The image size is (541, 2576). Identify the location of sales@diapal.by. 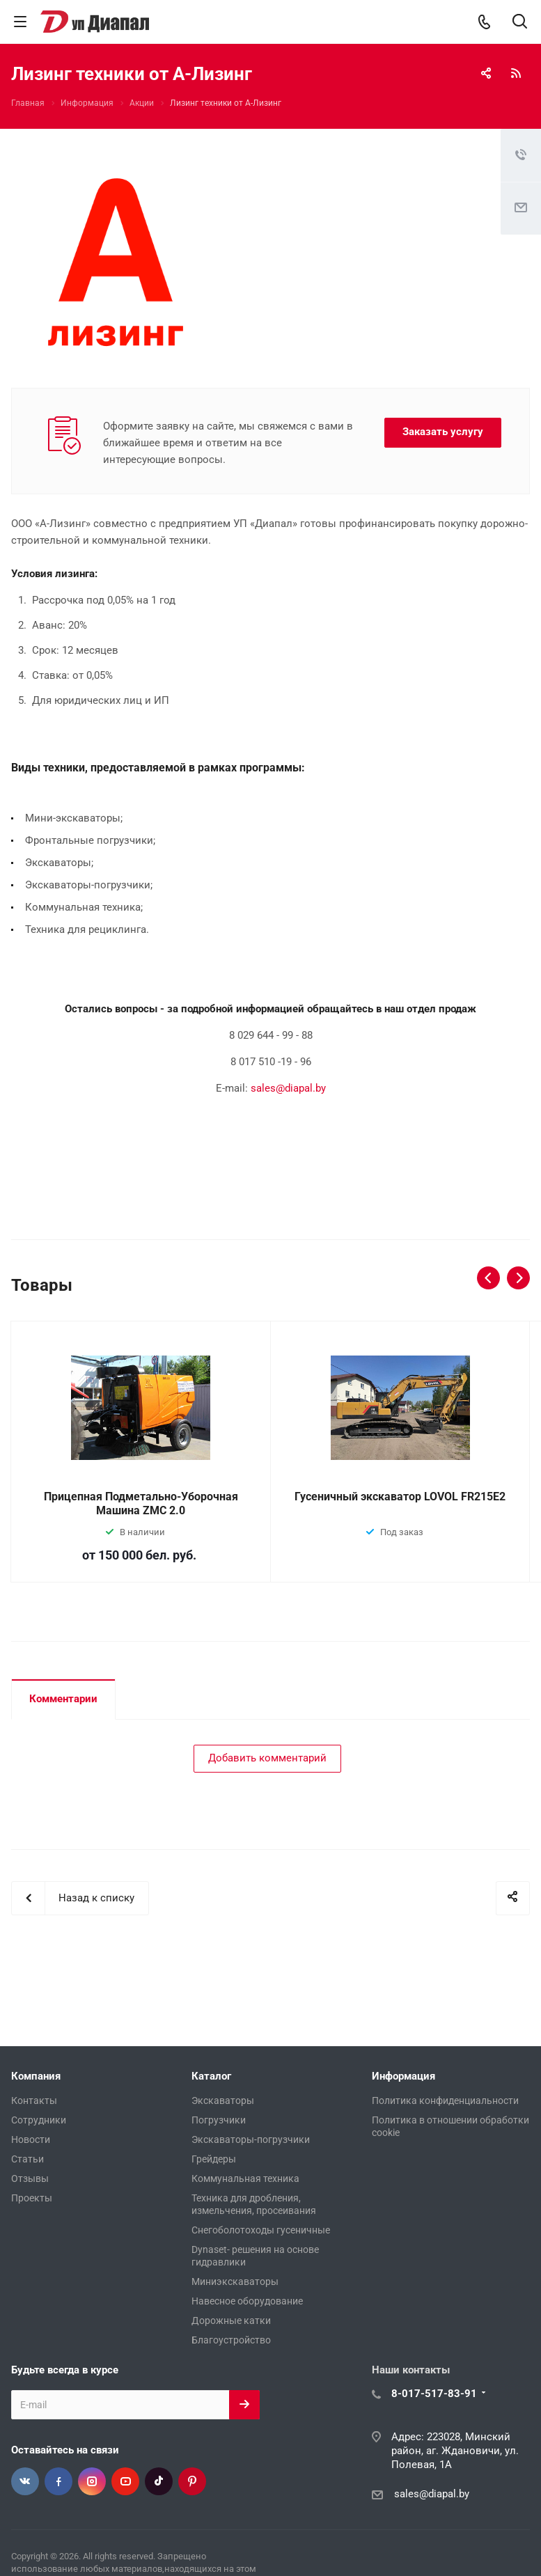
(288, 1088).